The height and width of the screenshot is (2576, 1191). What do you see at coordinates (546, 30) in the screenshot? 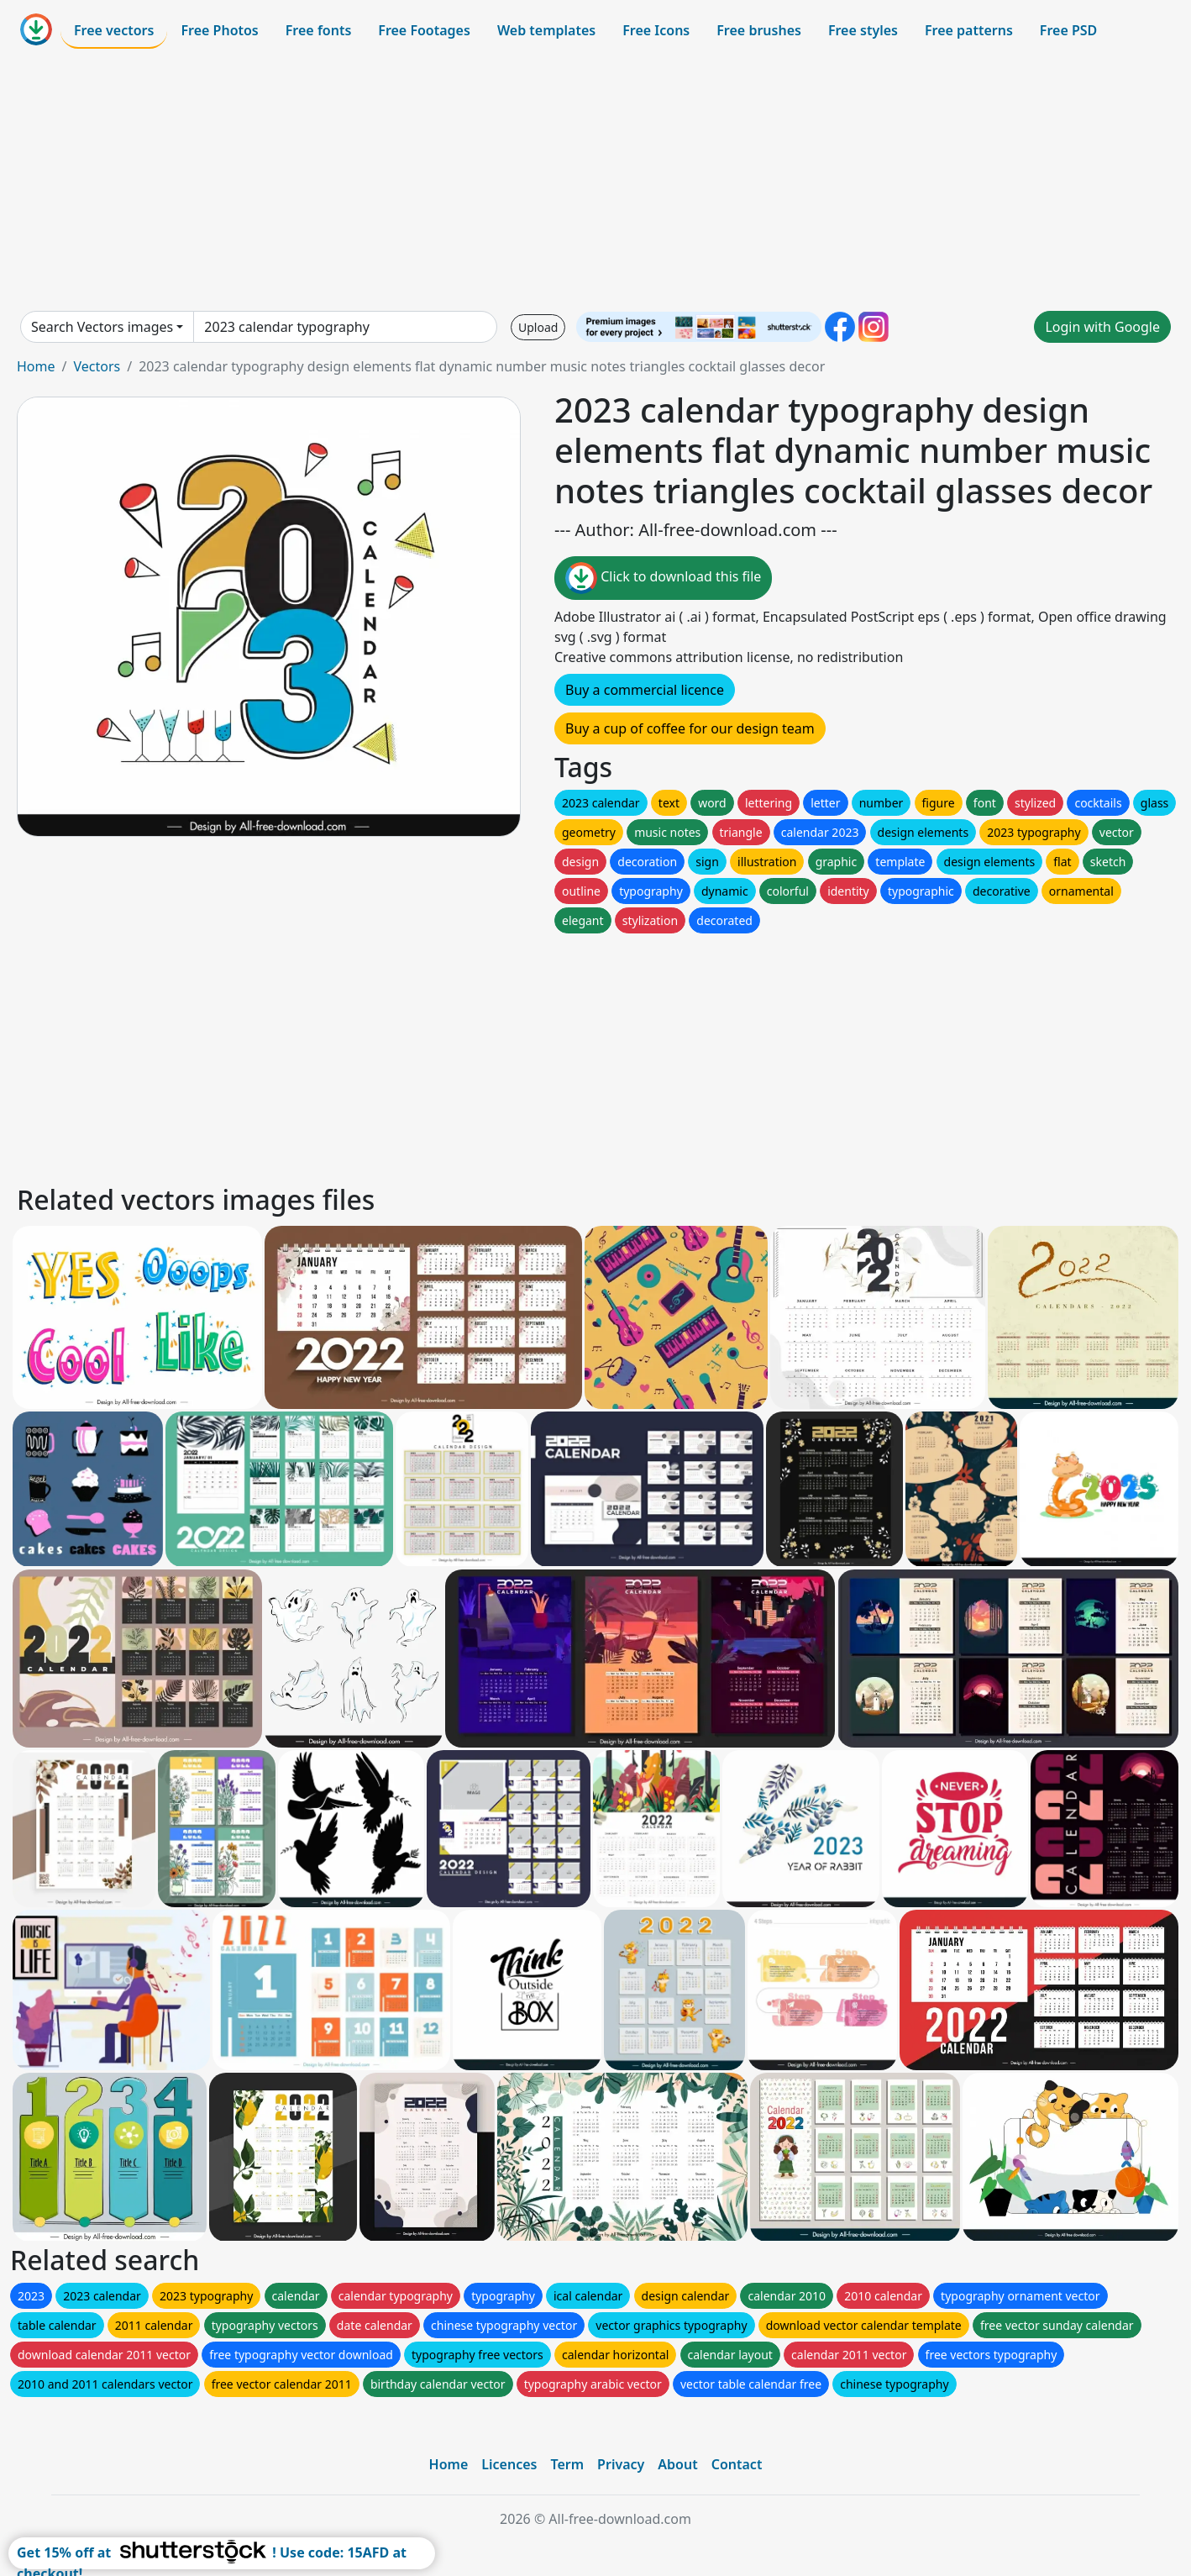
I see `Web templates` at bounding box center [546, 30].